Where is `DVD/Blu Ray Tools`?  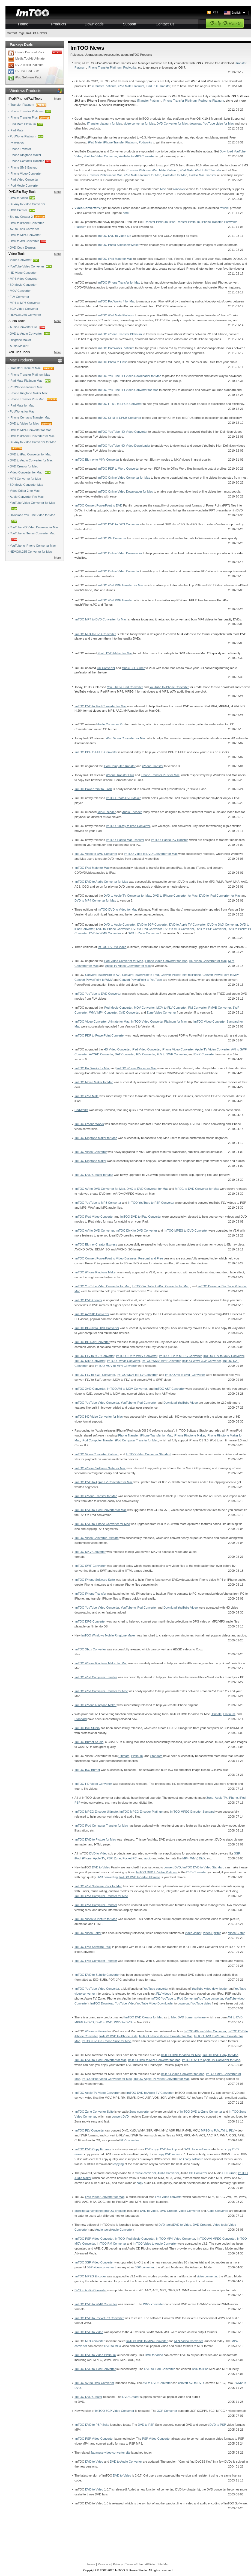 DVD/Blu Ray Tools is located at coordinates (22, 192).